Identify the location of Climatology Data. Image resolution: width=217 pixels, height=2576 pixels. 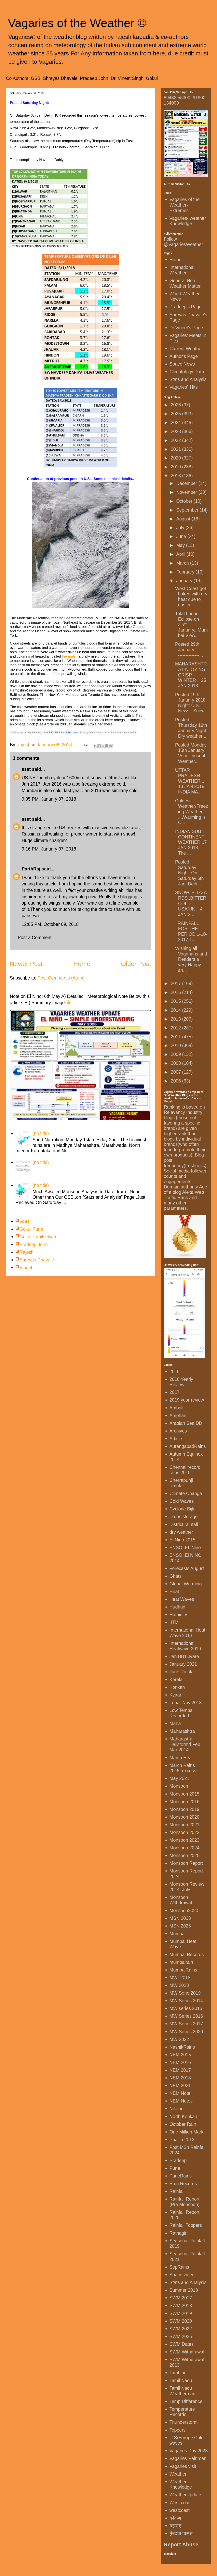
(187, 371).